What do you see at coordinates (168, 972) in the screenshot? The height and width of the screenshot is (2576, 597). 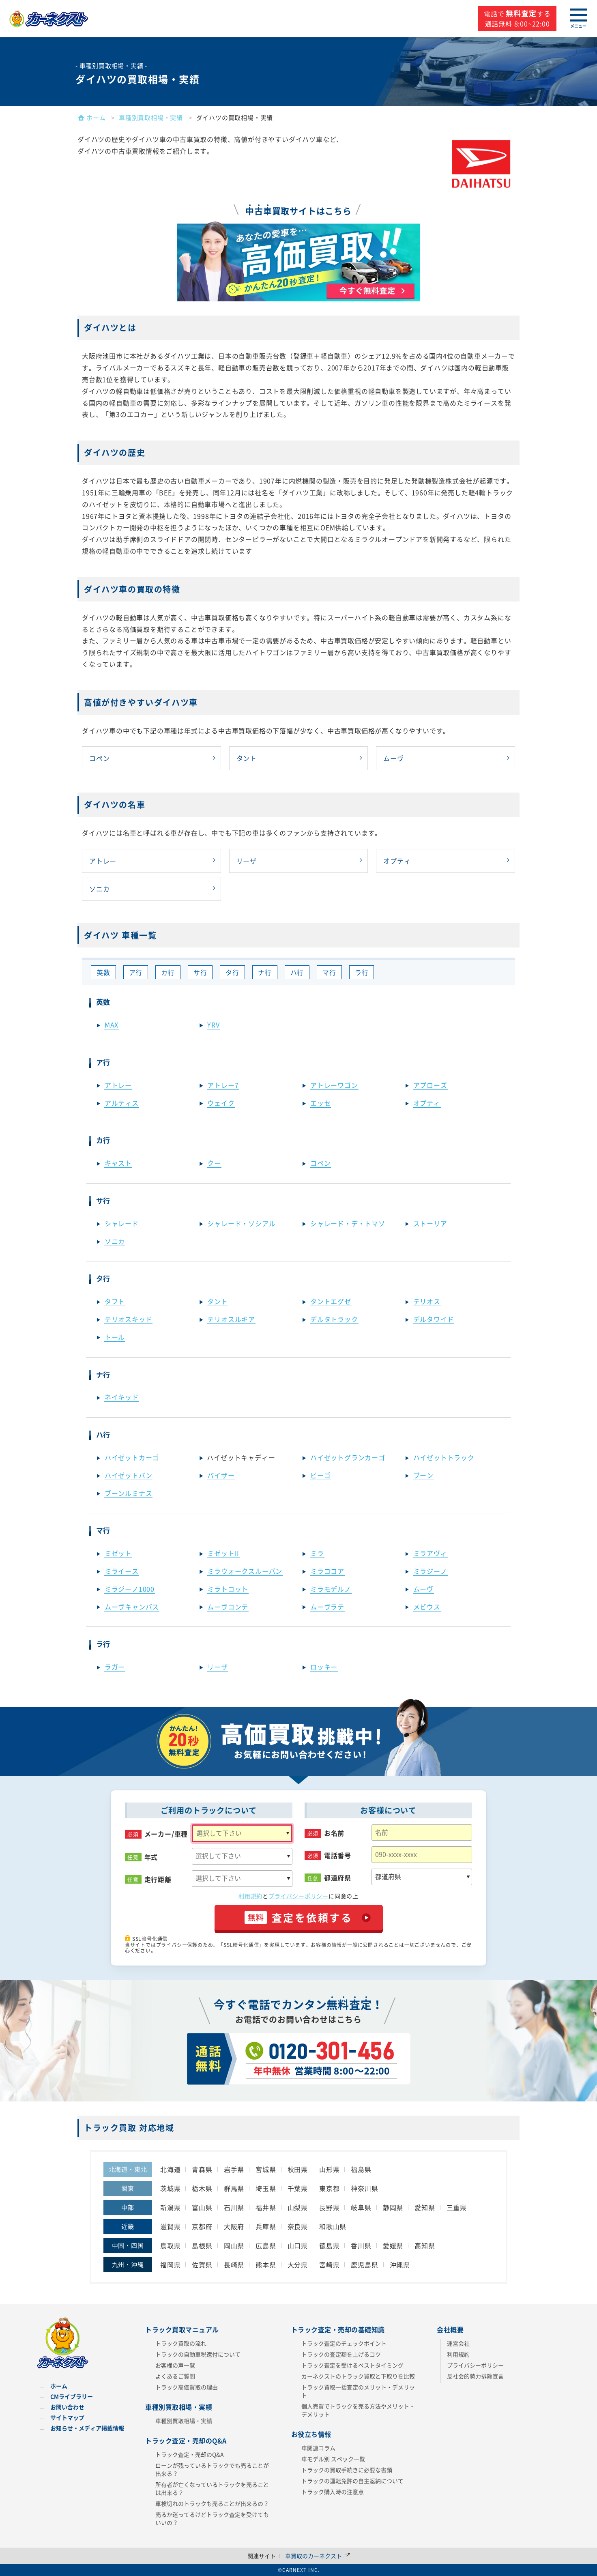 I see `カ行` at bounding box center [168, 972].